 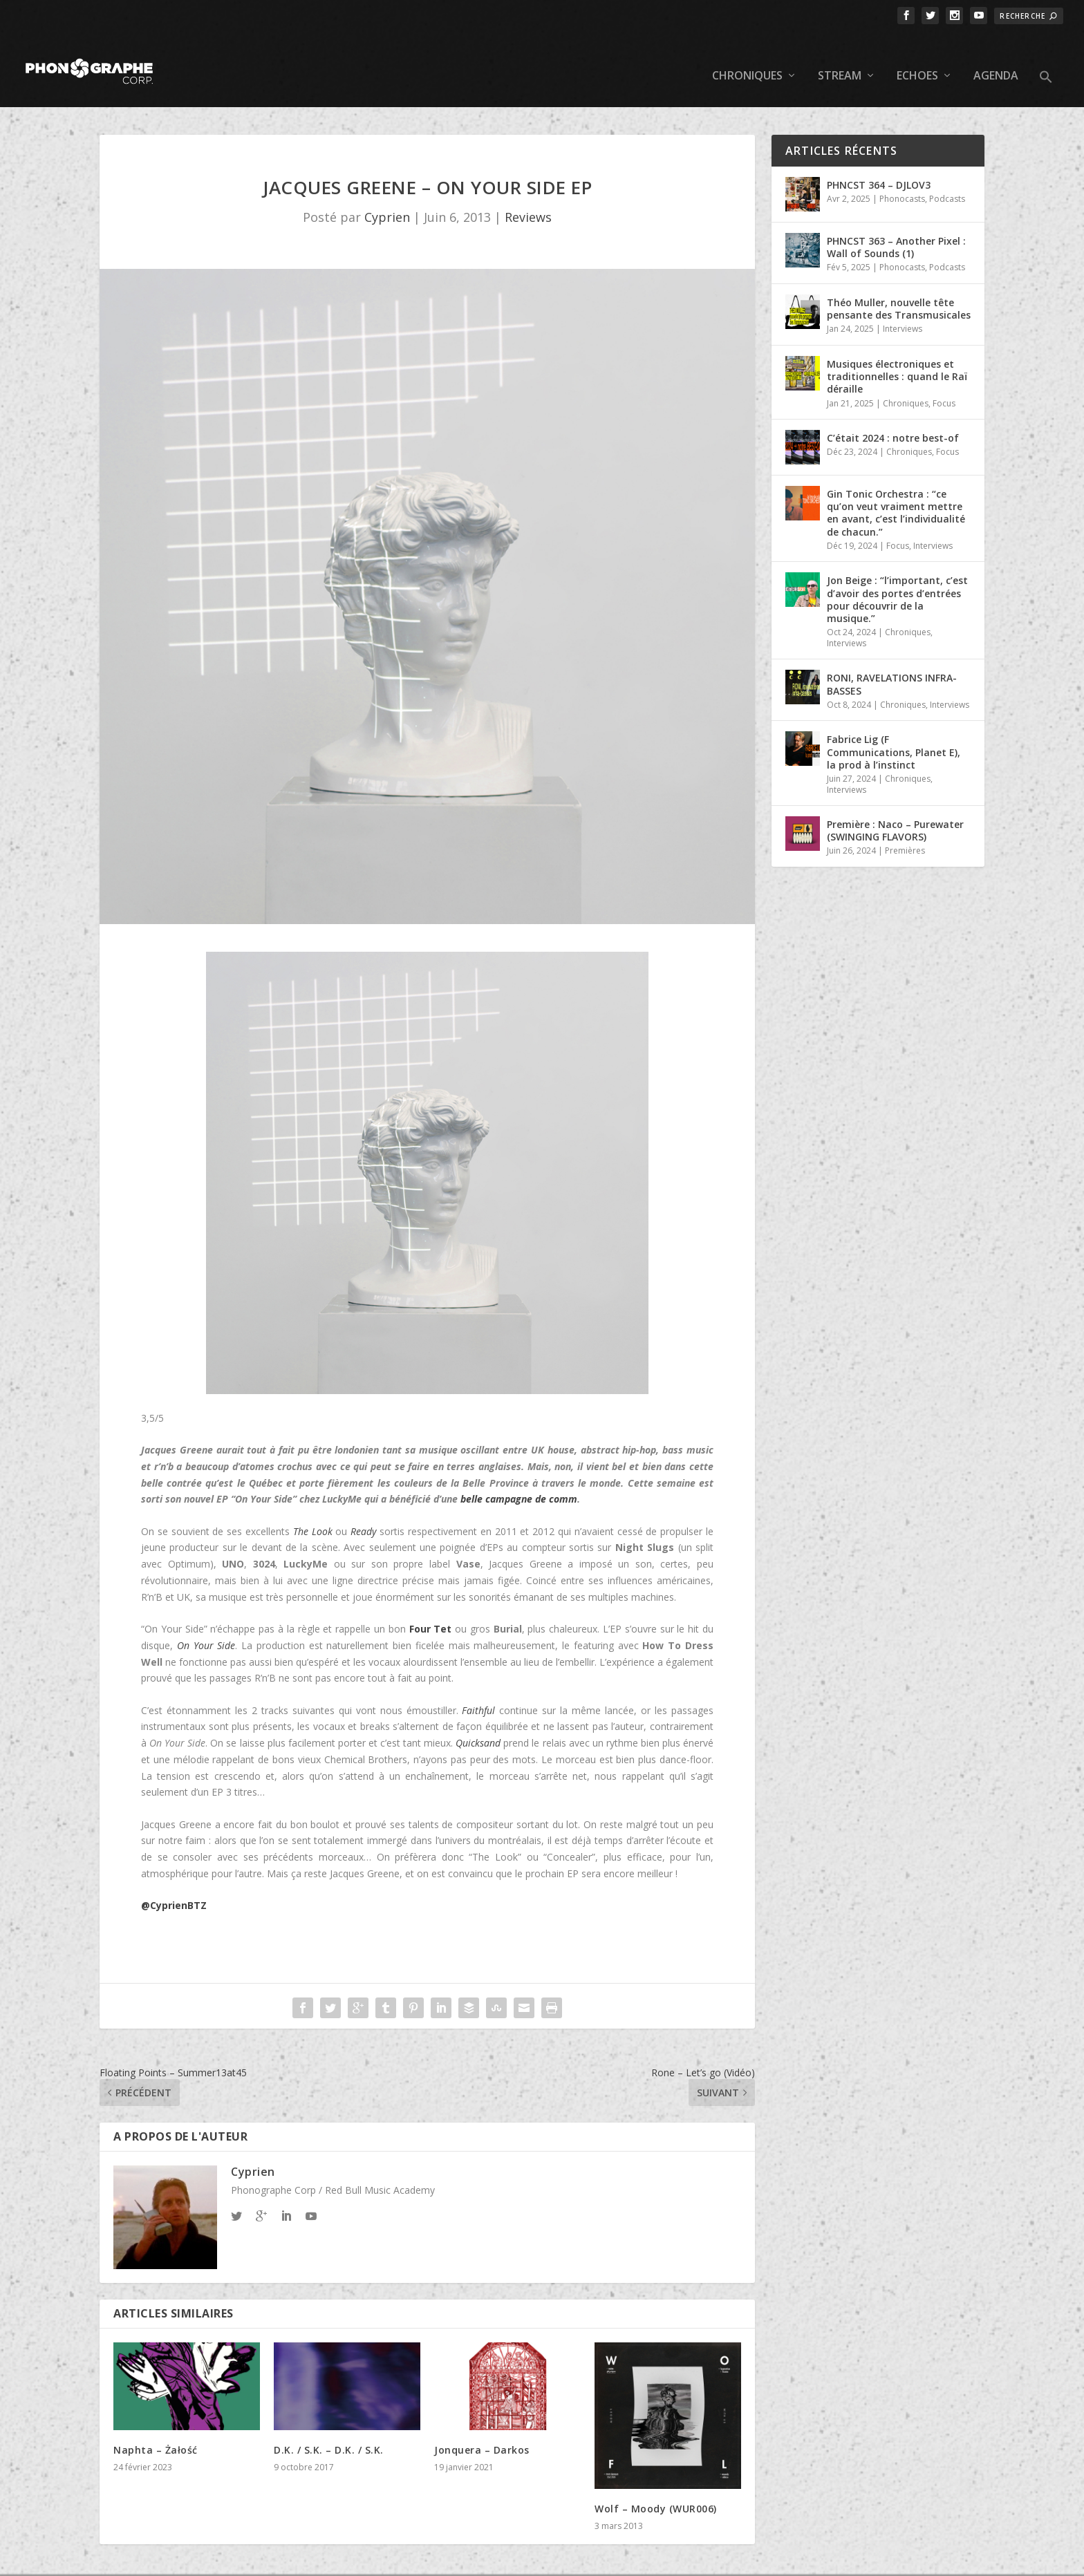 What do you see at coordinates (387, 196) in the screenshot?
I see `Cyprien` at bounding box center [387, 196].